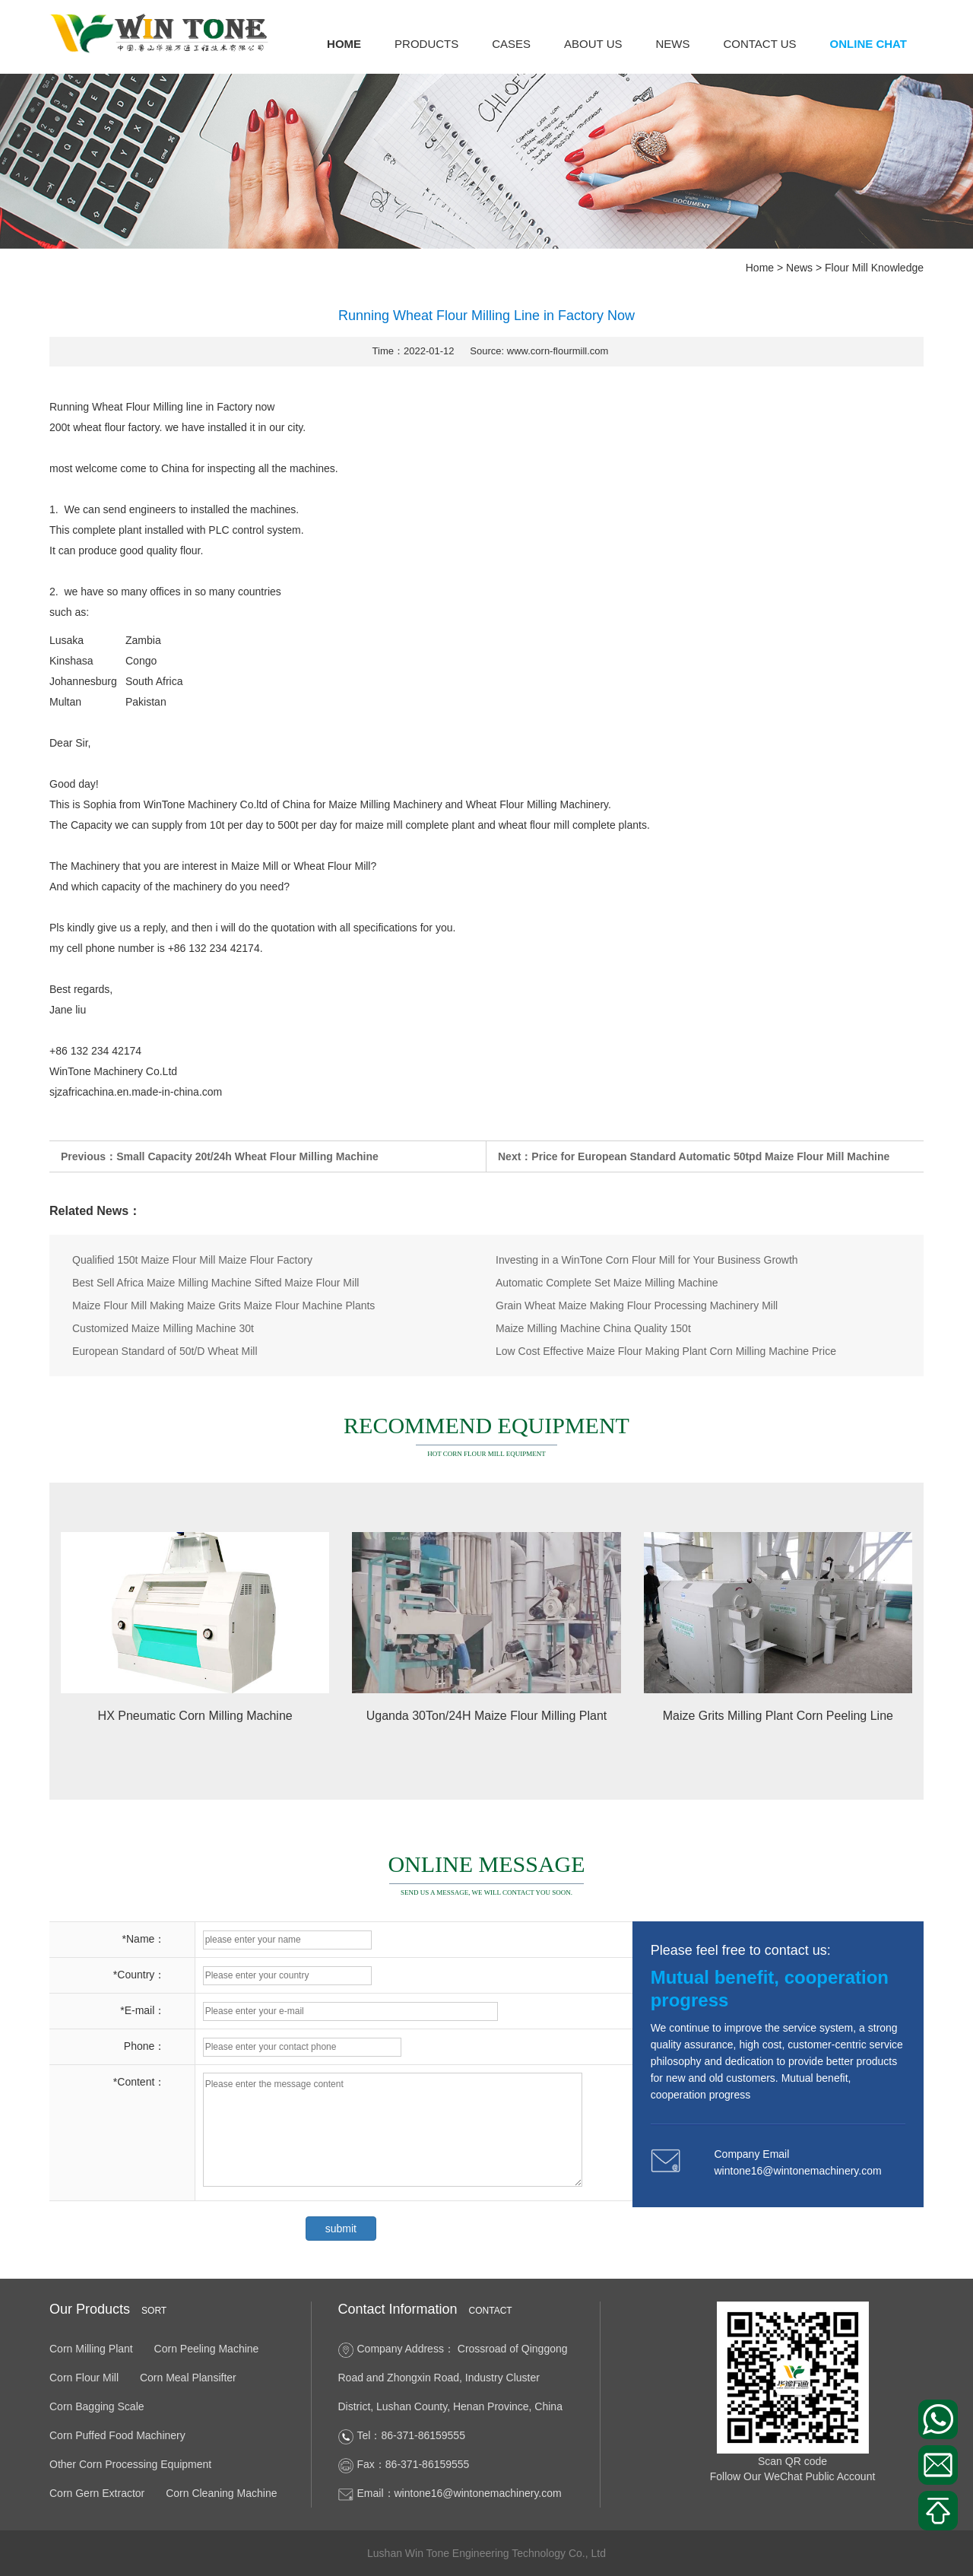  What do you see at coordinates (206, 2348) in the screenshot?
I see `Corn Peeling Machine` at bounding box center [206, 2348].